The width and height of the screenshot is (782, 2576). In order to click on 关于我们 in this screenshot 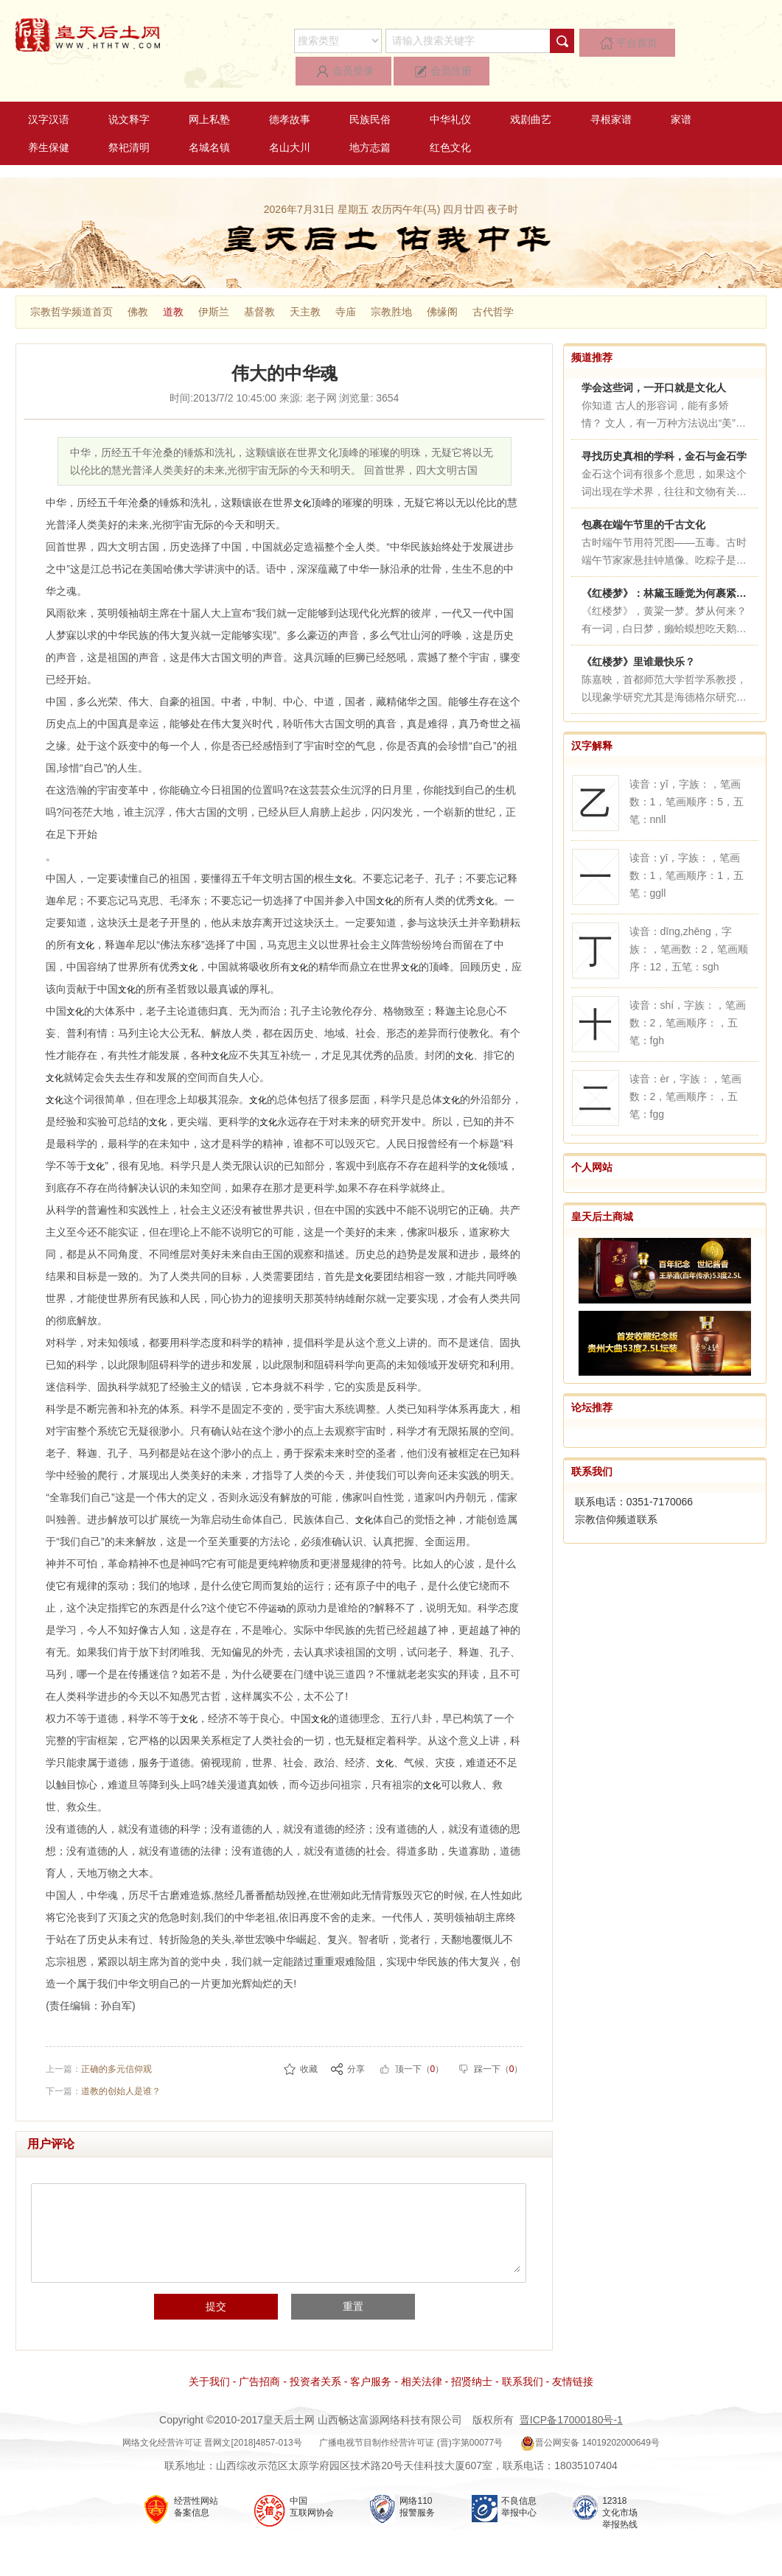, I will do `click(209, 2368)`.